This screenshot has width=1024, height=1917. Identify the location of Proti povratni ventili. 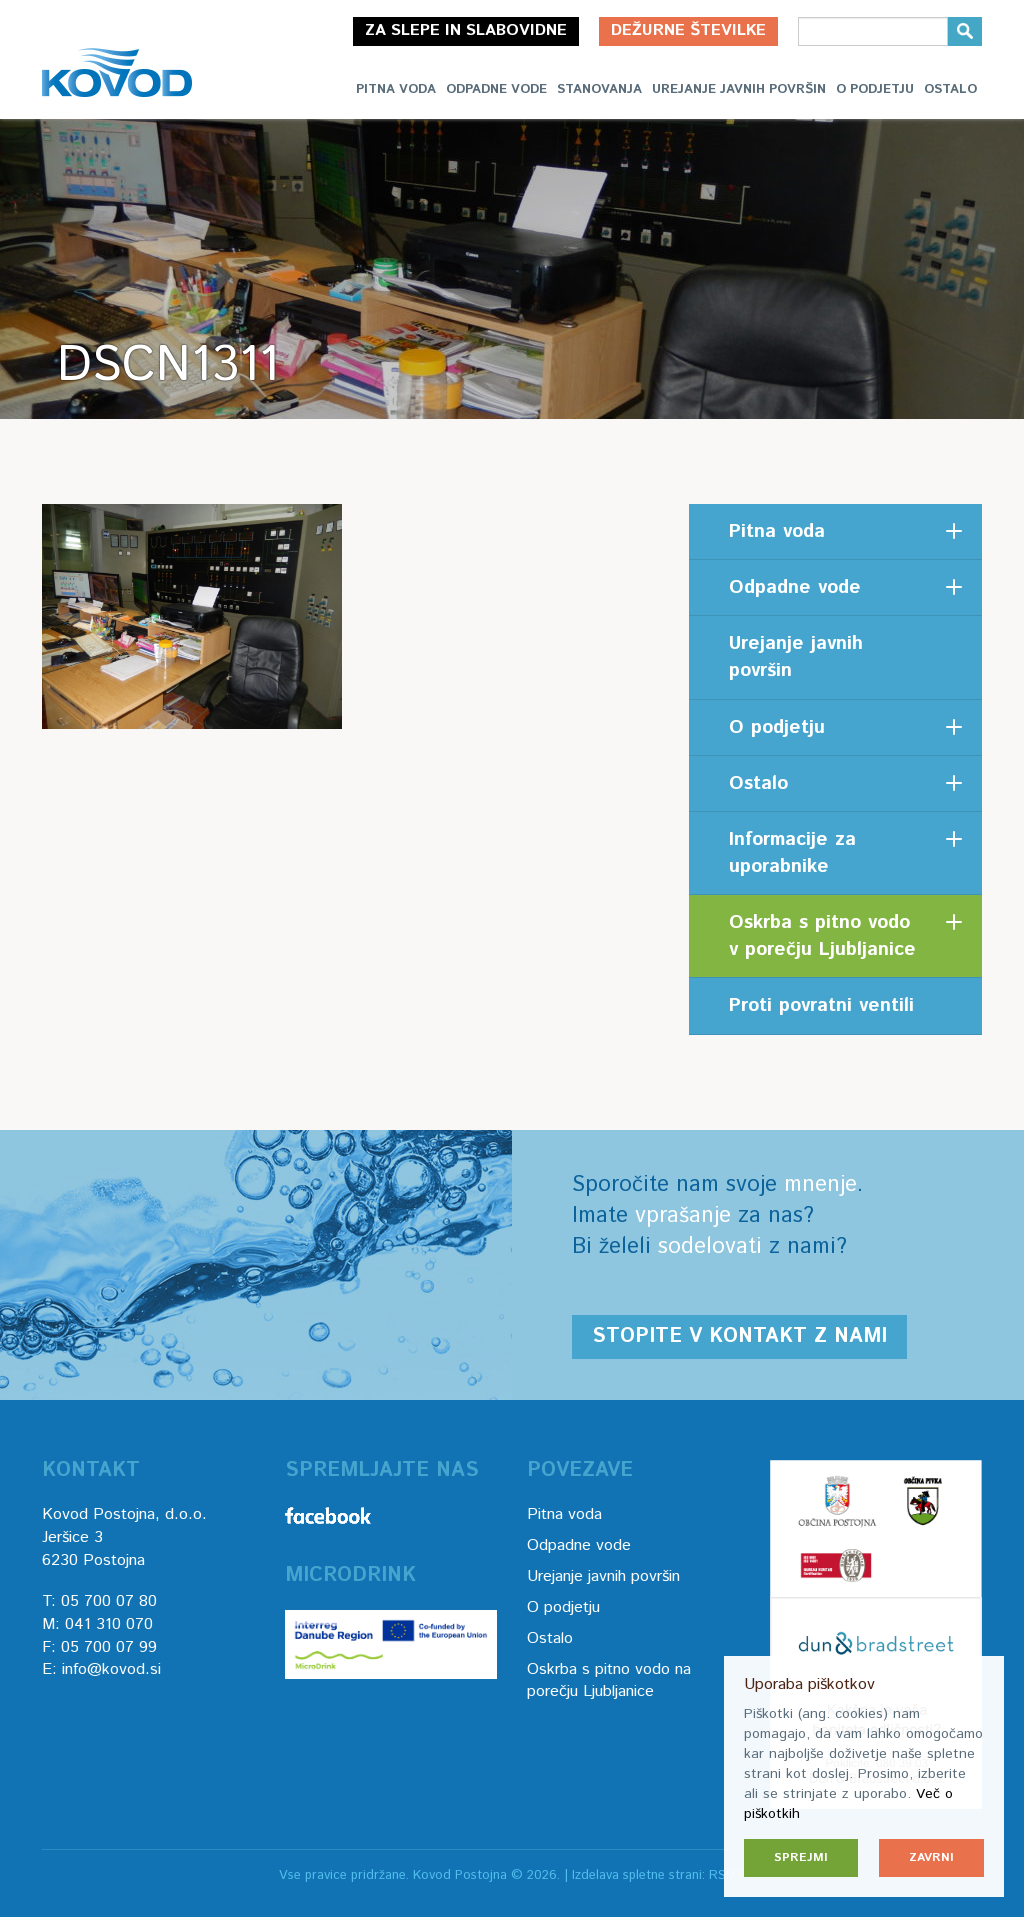
(821, 1005).